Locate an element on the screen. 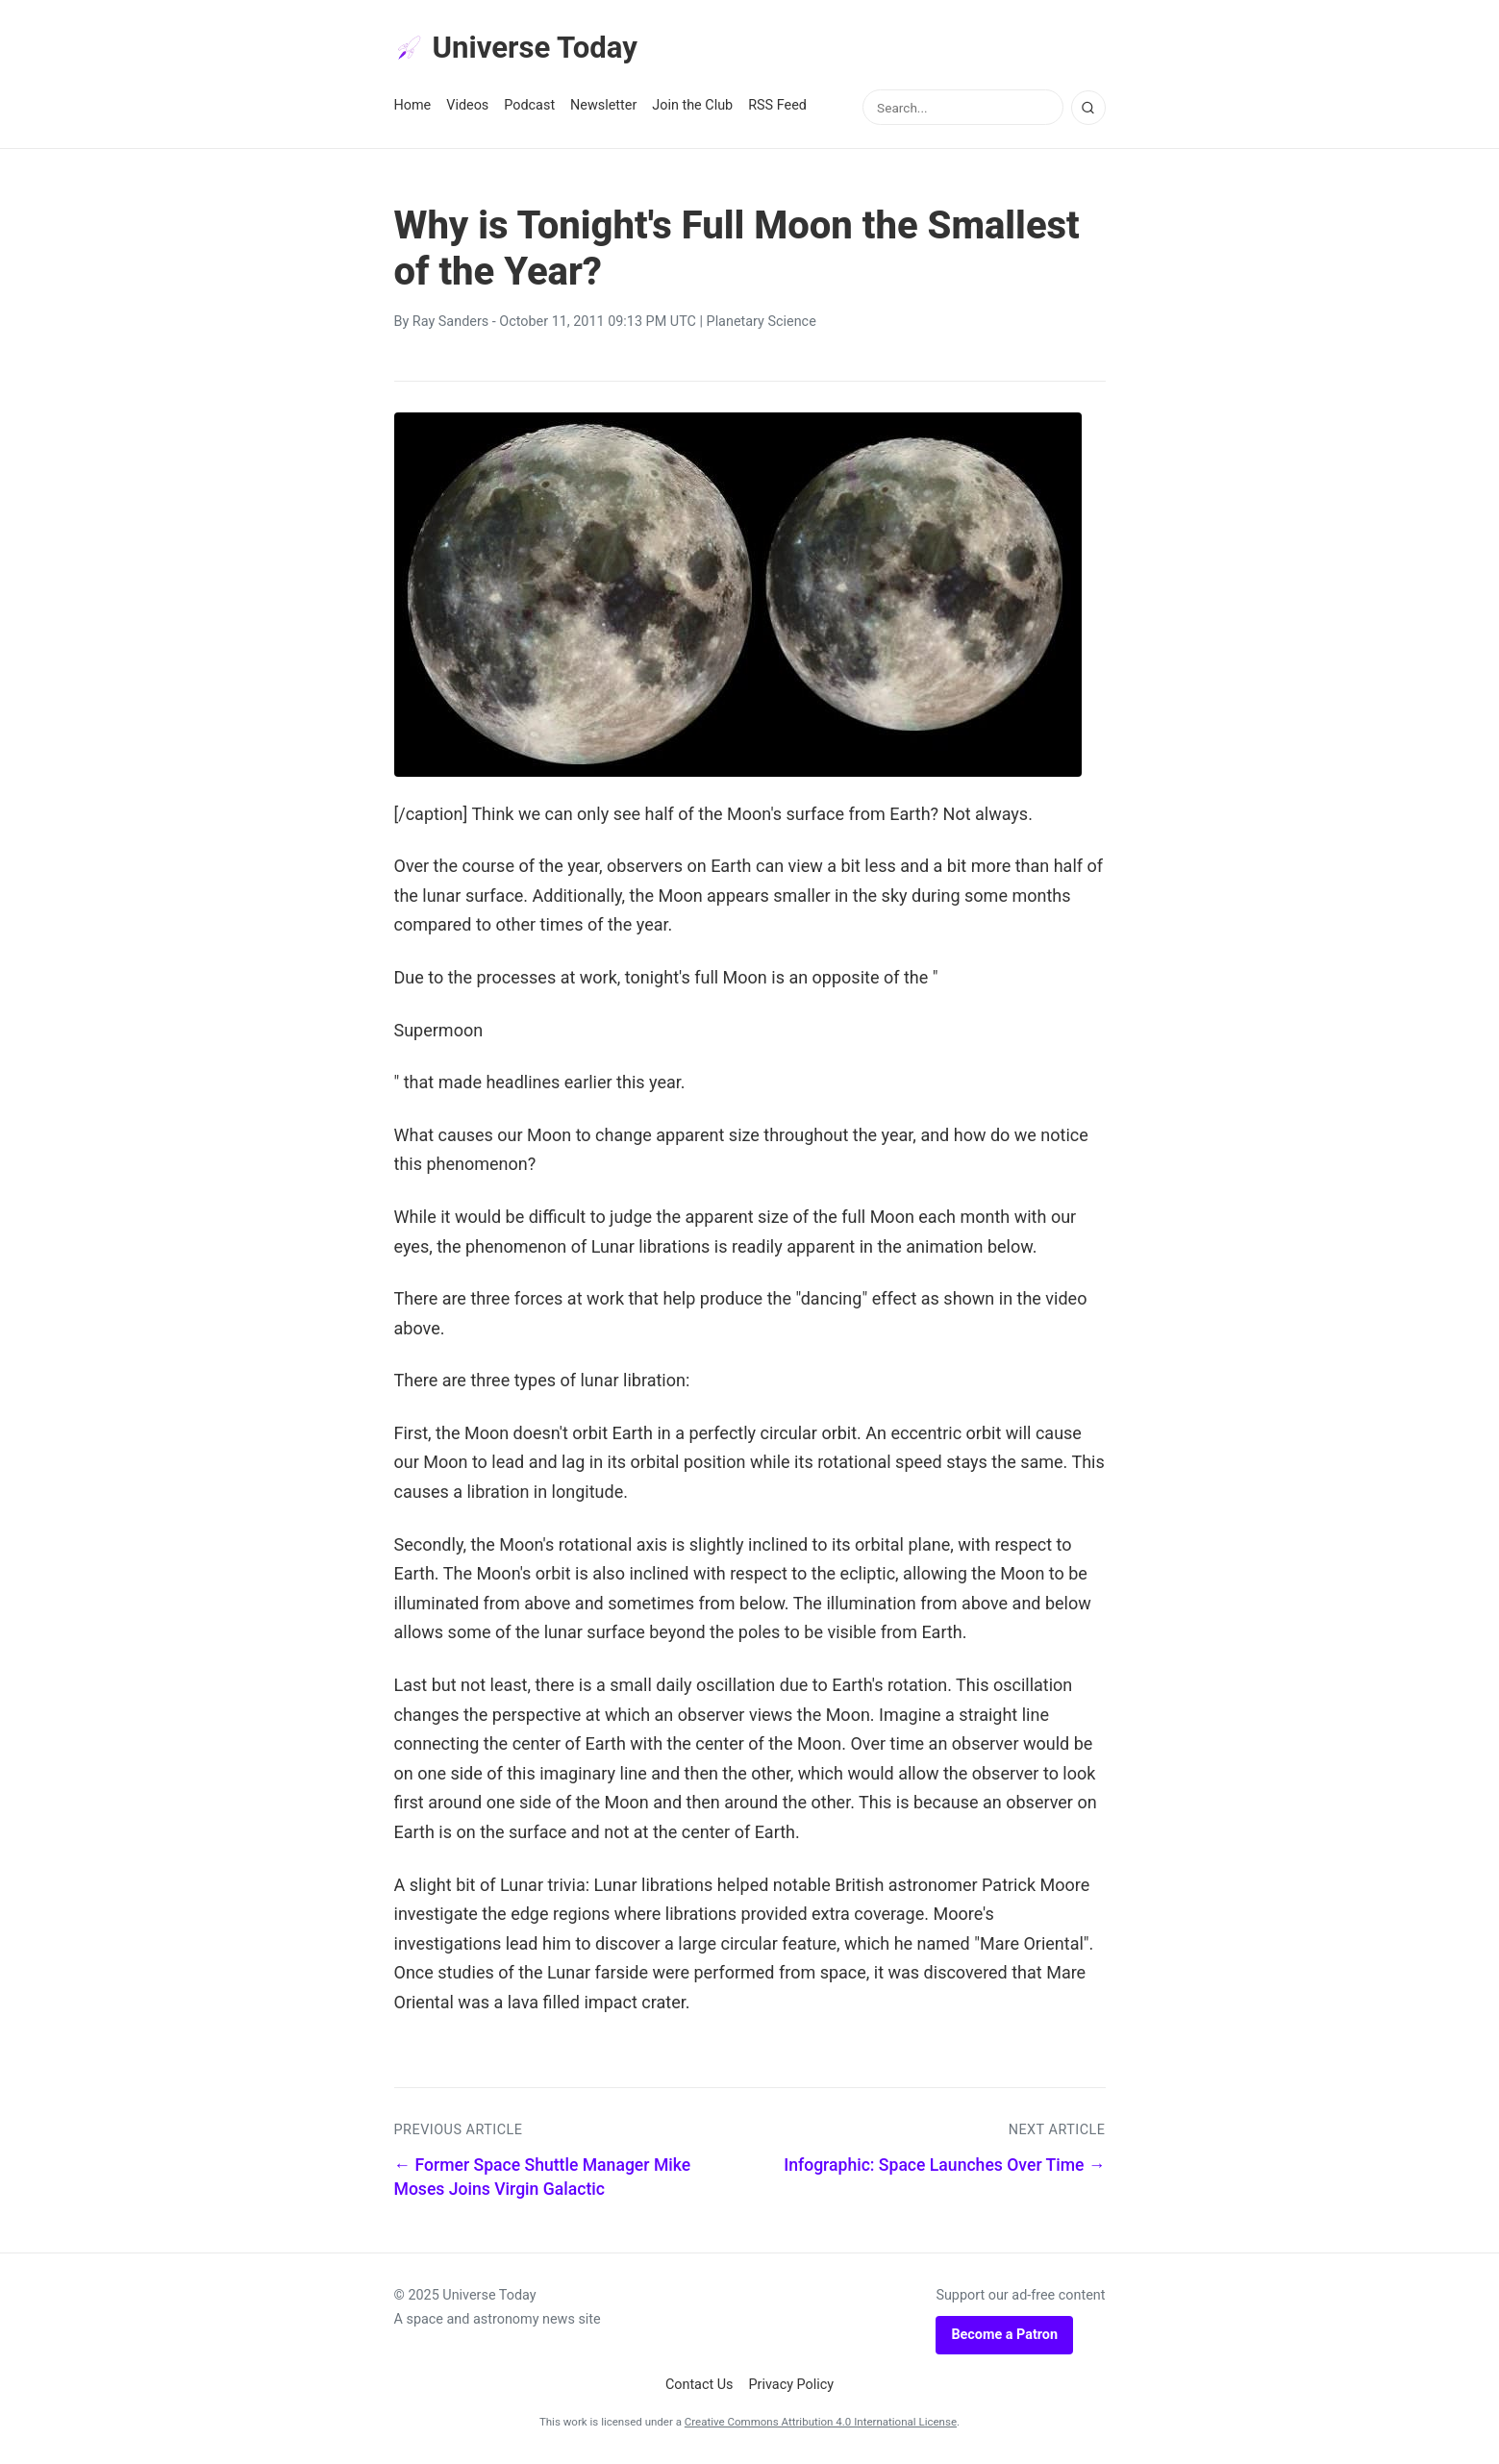 Image resolution: width=1499 pixels, height=2464 pixels. [Search] is located at coordinates (1088, 108).